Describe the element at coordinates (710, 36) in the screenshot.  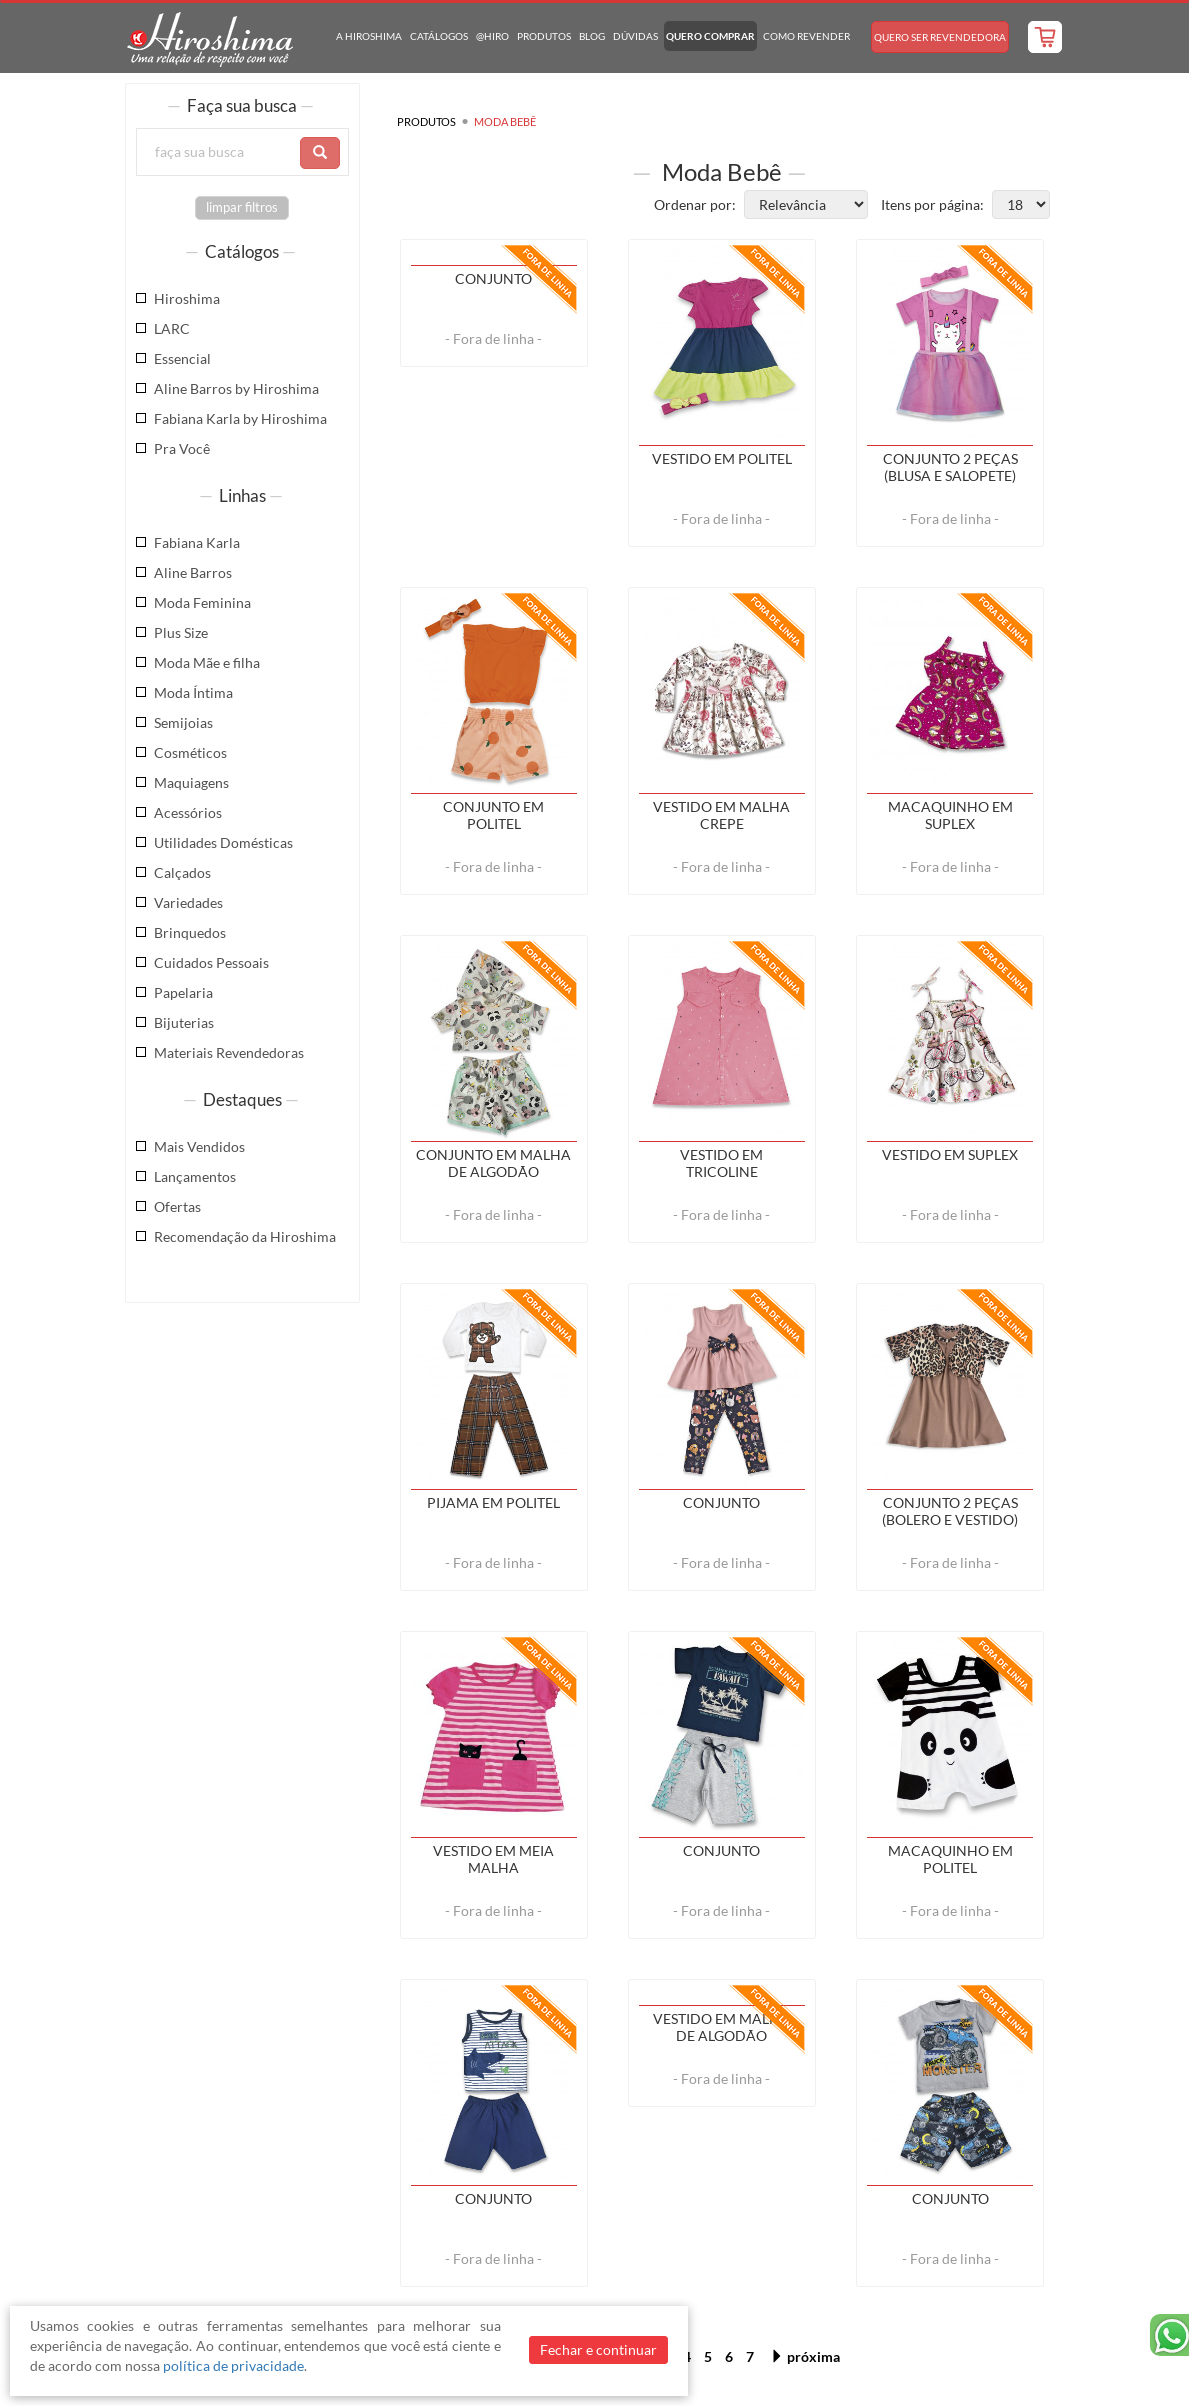
I see `Quero Comprar` at that location.